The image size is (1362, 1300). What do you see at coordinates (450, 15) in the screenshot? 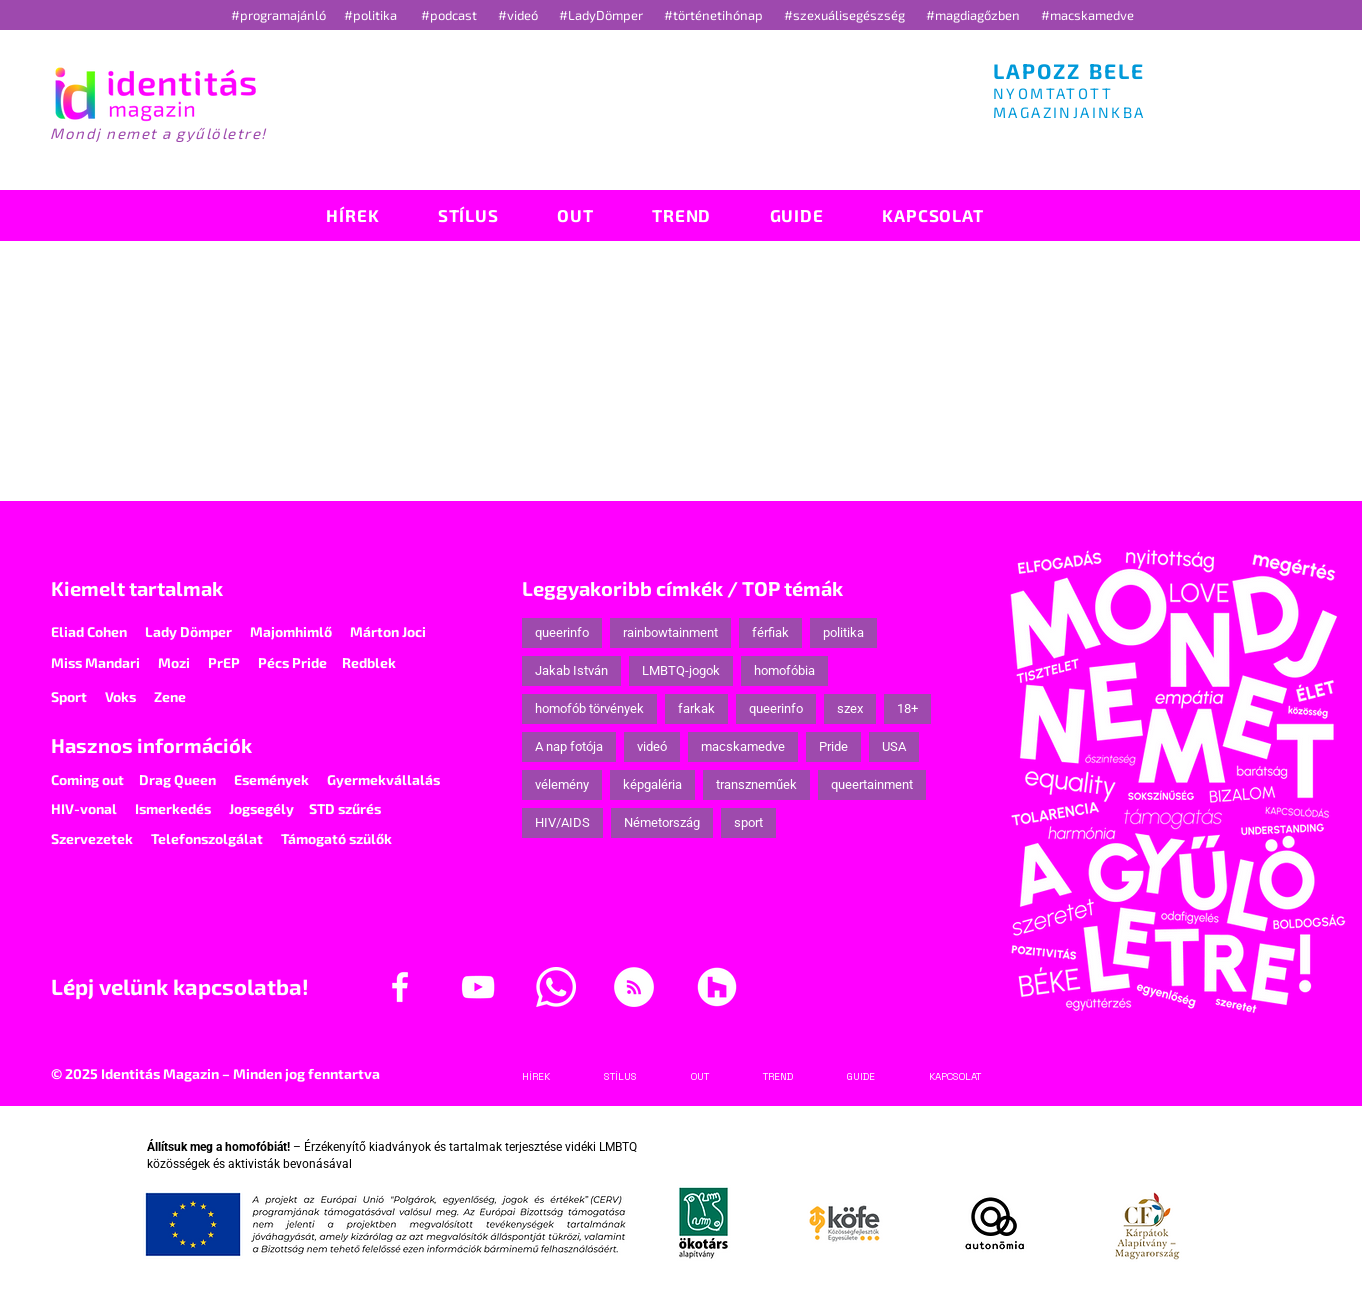
I see `#podcast` at bounding box center [450, 15].